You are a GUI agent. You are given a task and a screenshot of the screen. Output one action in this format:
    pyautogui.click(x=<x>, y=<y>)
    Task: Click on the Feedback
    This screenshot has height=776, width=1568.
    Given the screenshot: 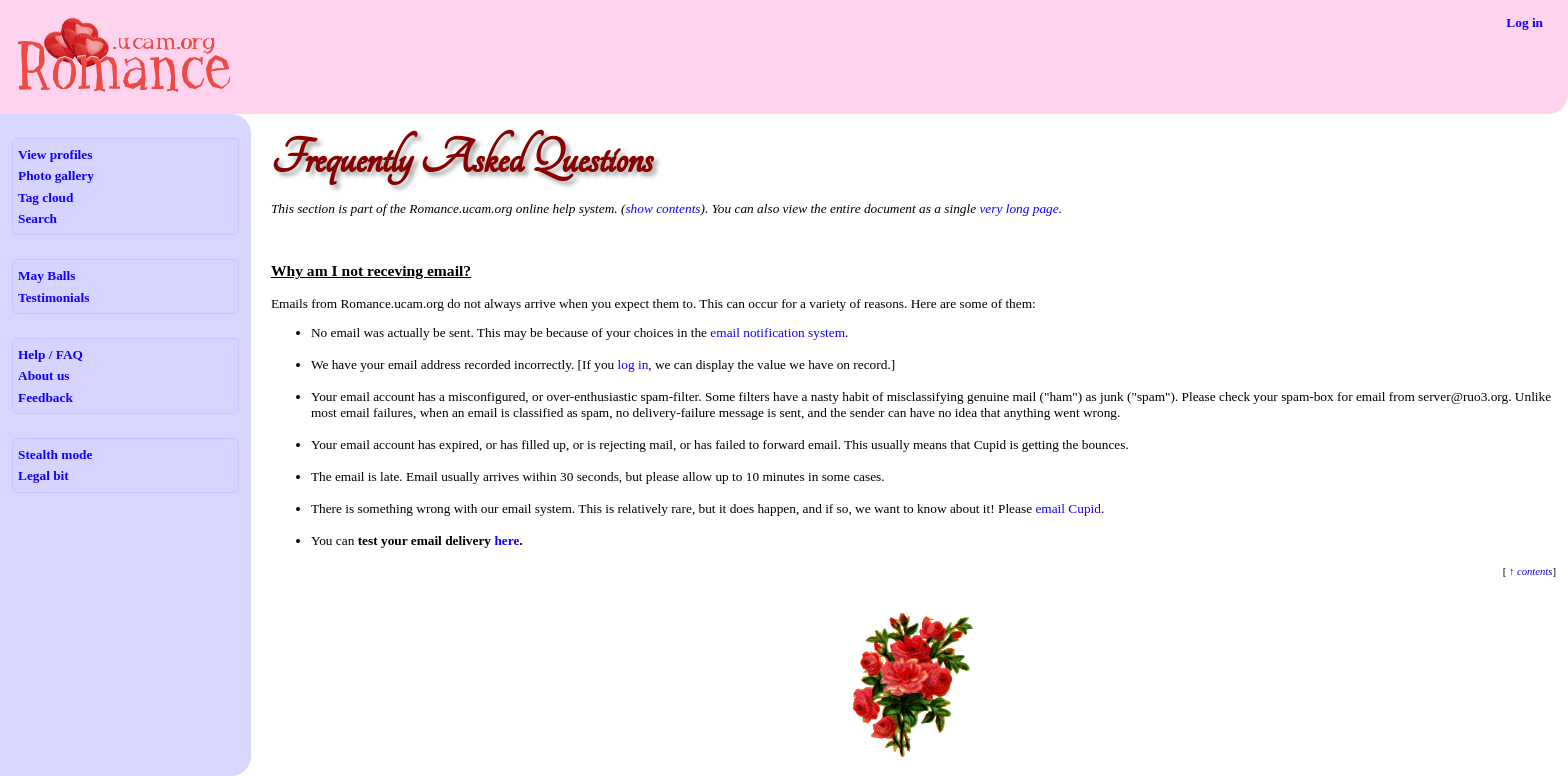 What is the action you would take?
    pyautogui.click(x=45, y=397)
    